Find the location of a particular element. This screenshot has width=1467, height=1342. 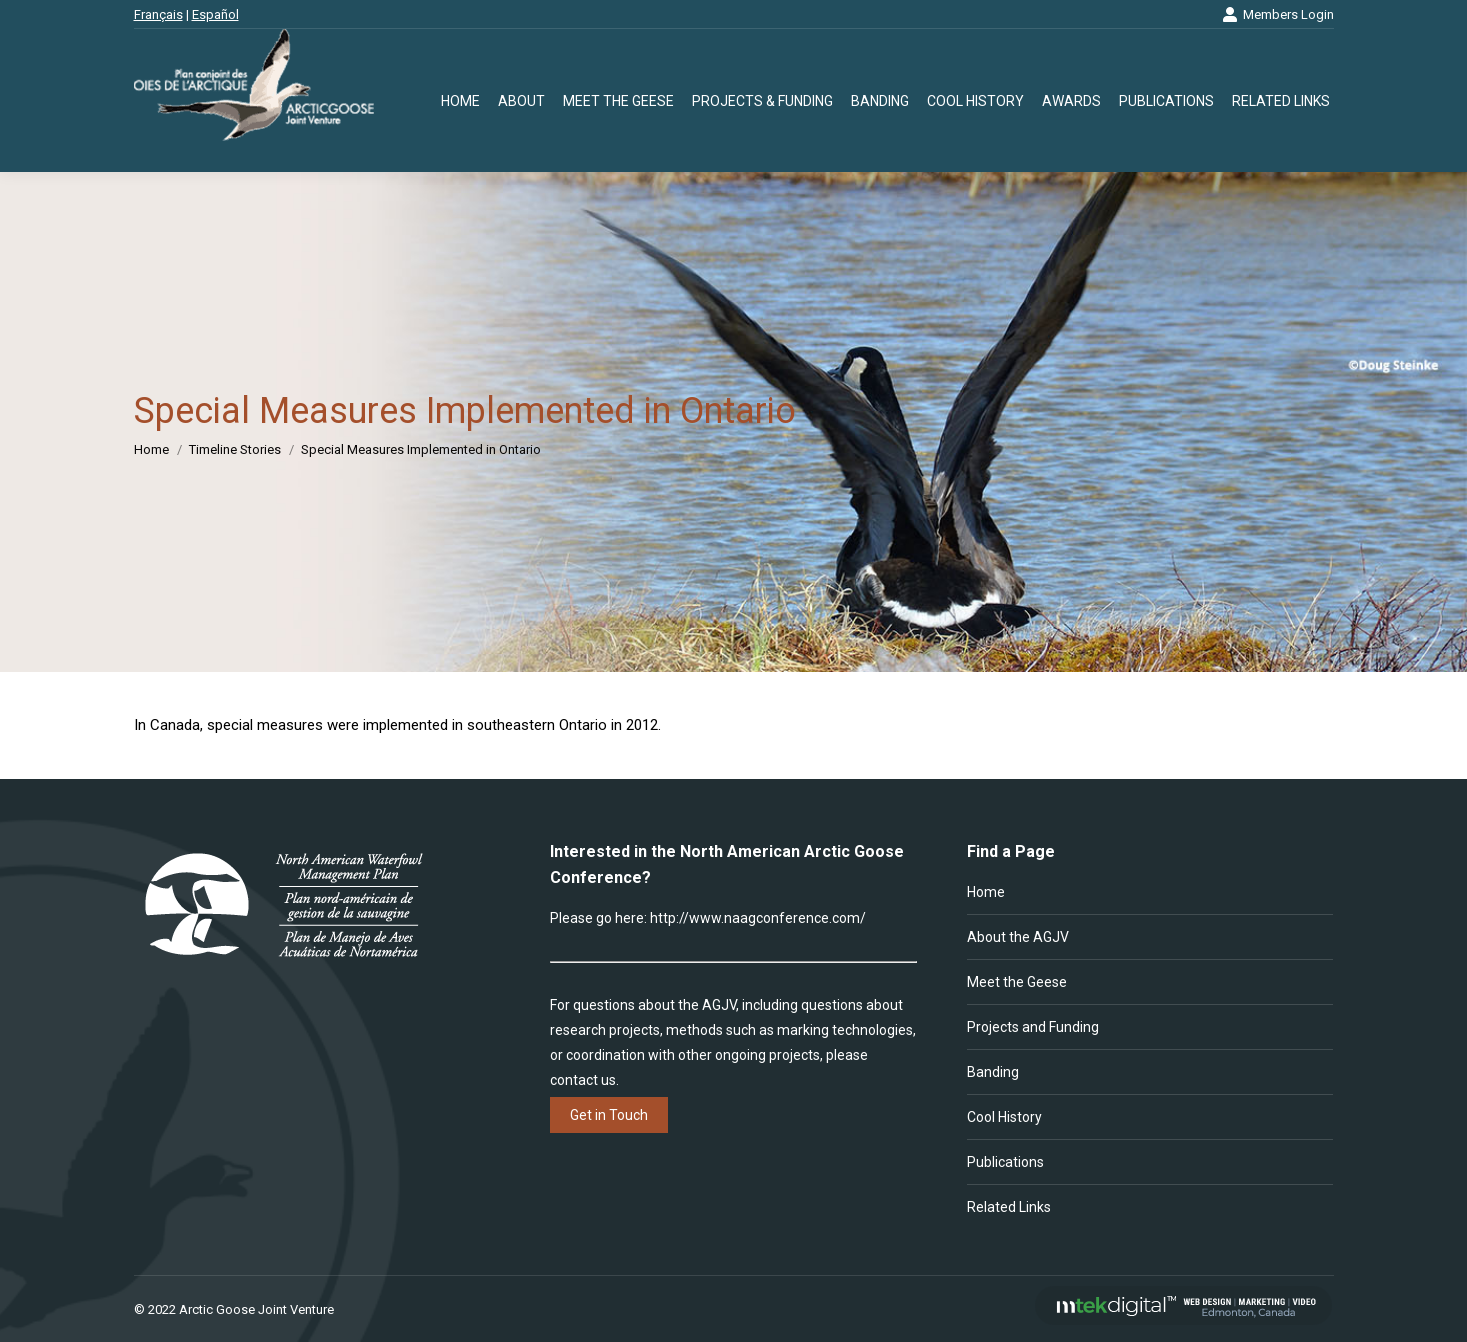

Cool History is located at coordinates (1004, 1117).